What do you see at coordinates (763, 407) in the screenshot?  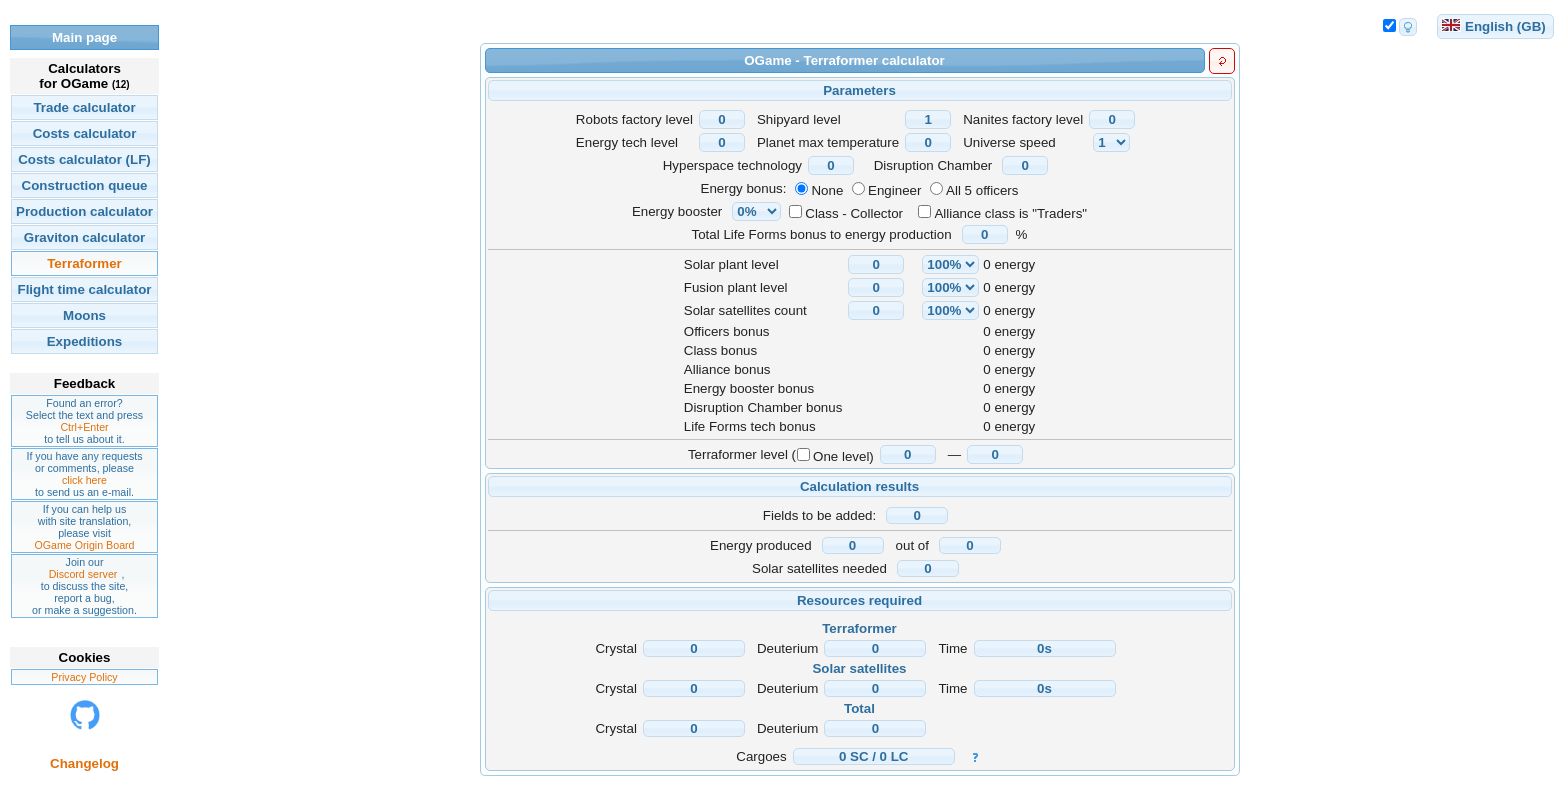 I see `Disruption Chamber bonus` at bounding box center [763, 407].